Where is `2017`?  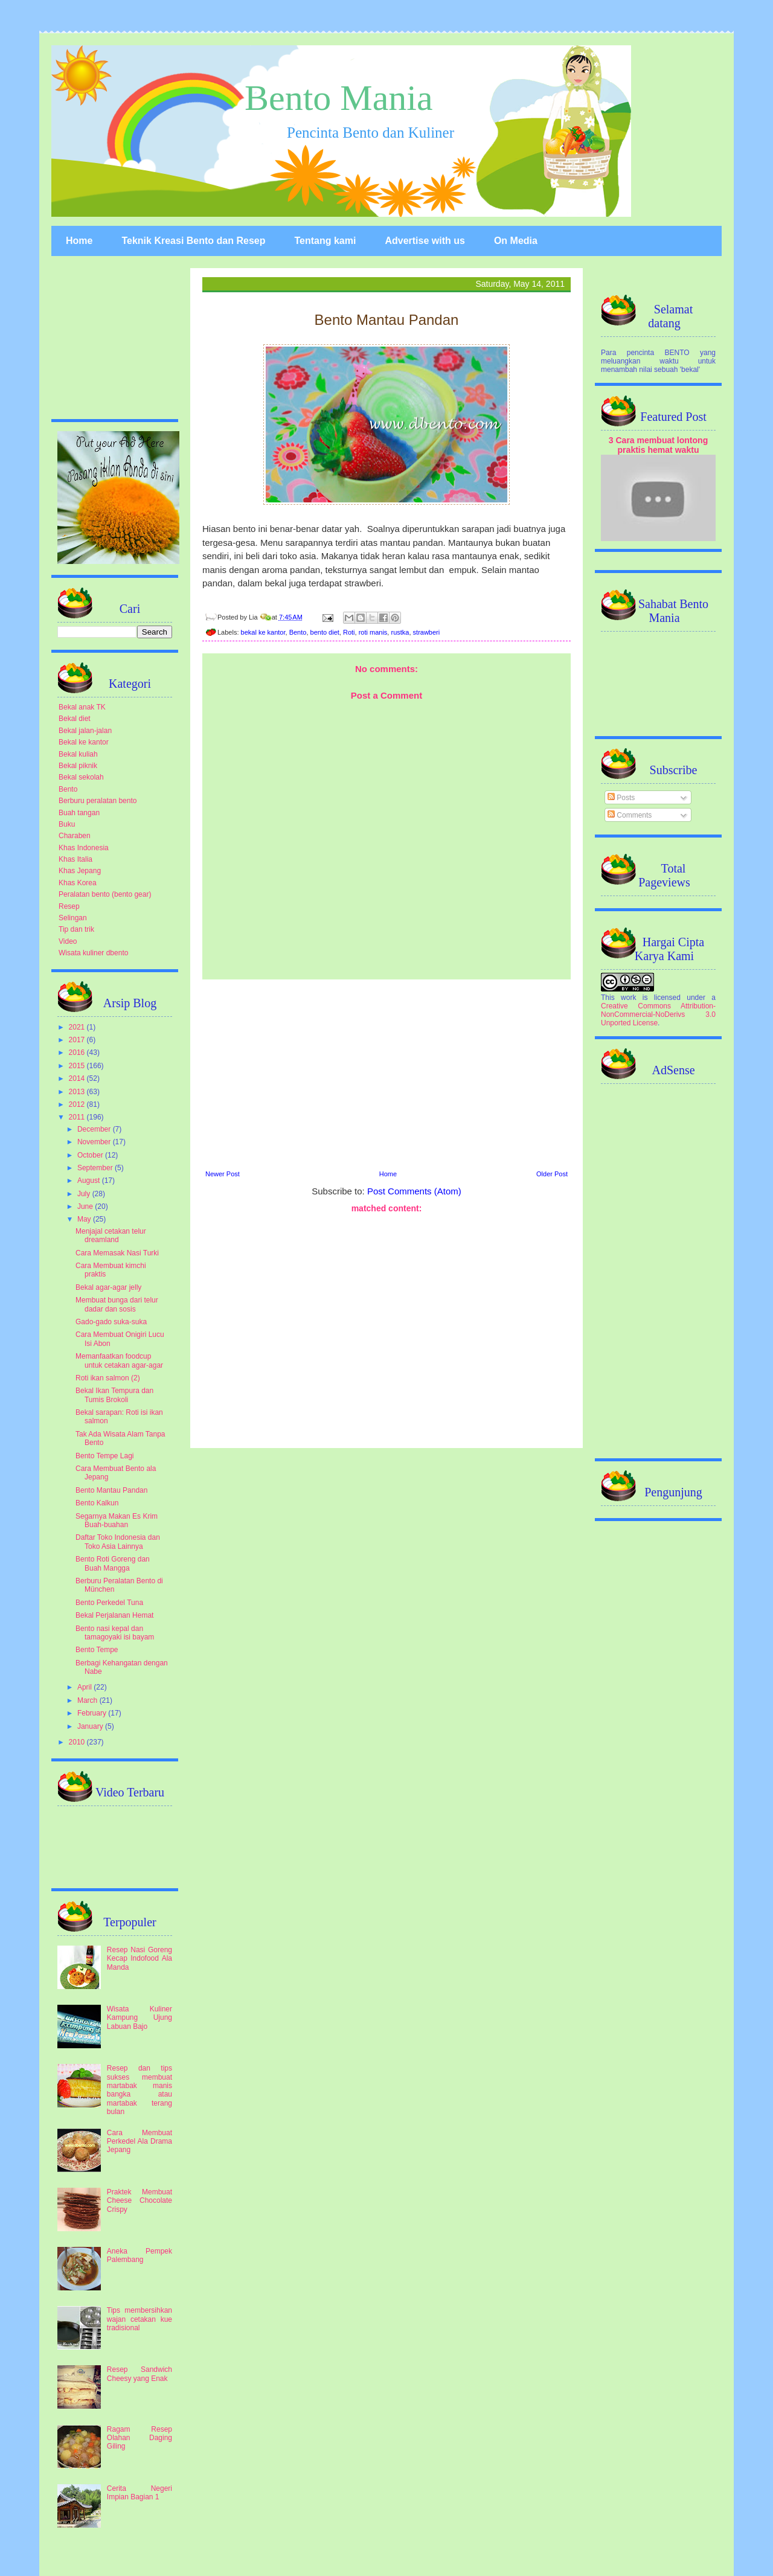 2017 is located at coordinates (78, 1040).